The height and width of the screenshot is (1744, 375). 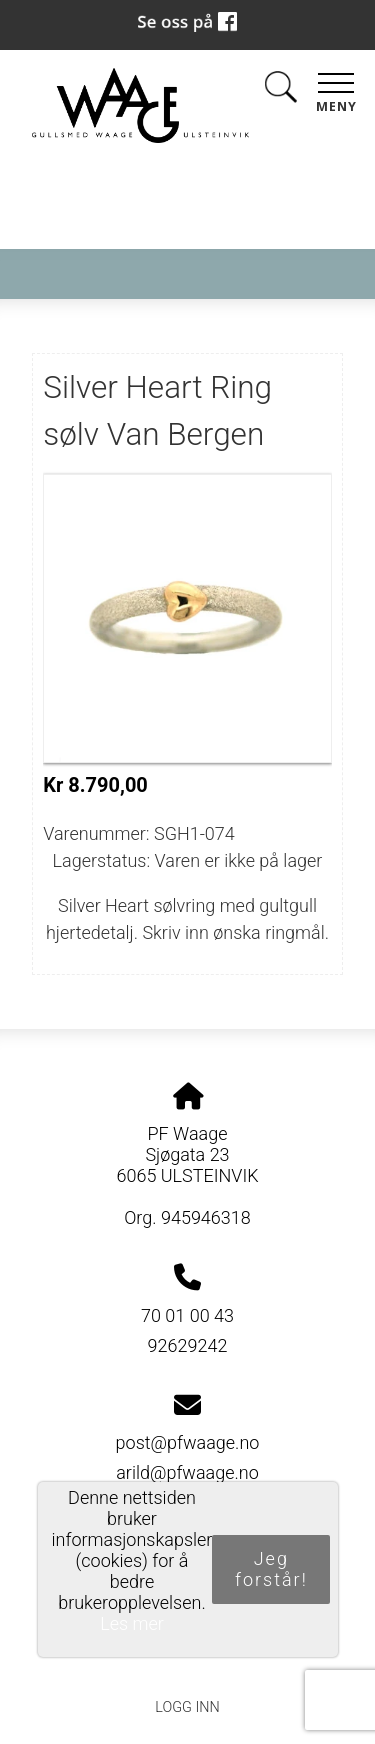 I want to click on Jeg forstår!, so click(x=271, y=1569).